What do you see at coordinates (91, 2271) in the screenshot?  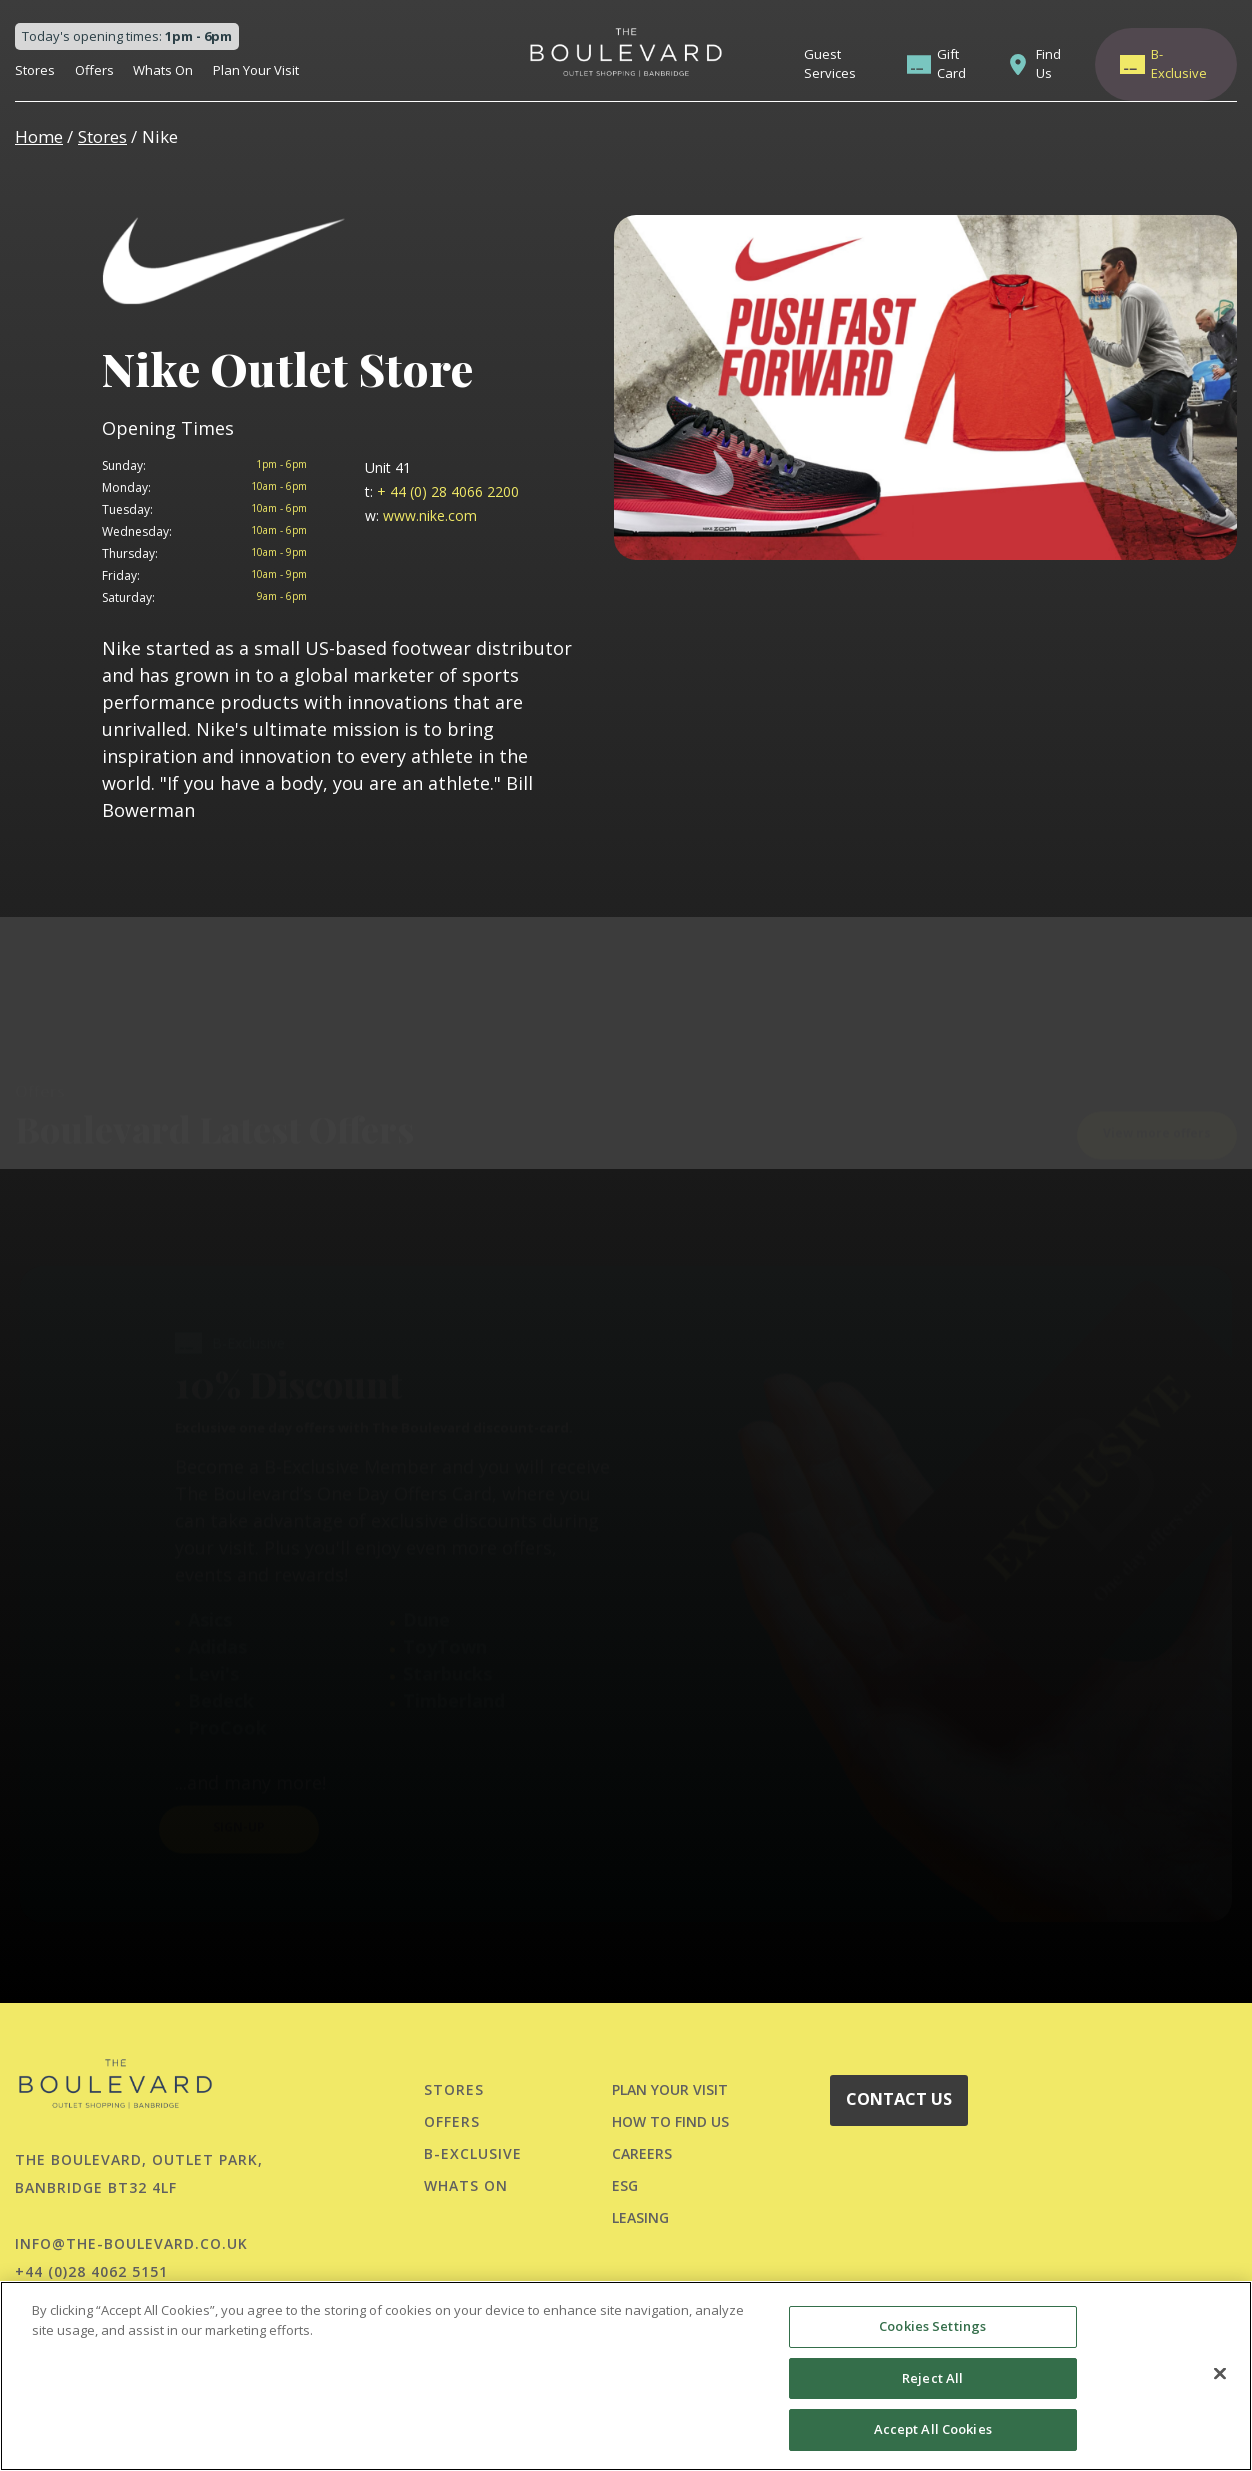 I see `+44 (0)28 4062 5151` at bounding box center [91, 2271].